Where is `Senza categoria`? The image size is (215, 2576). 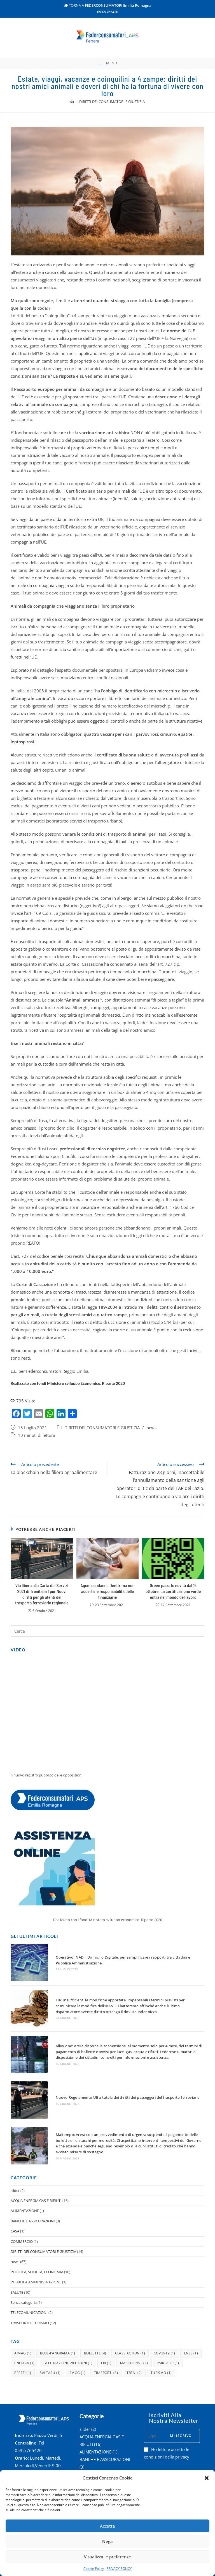
Senza categoria is located at coordinates (24, 2259).